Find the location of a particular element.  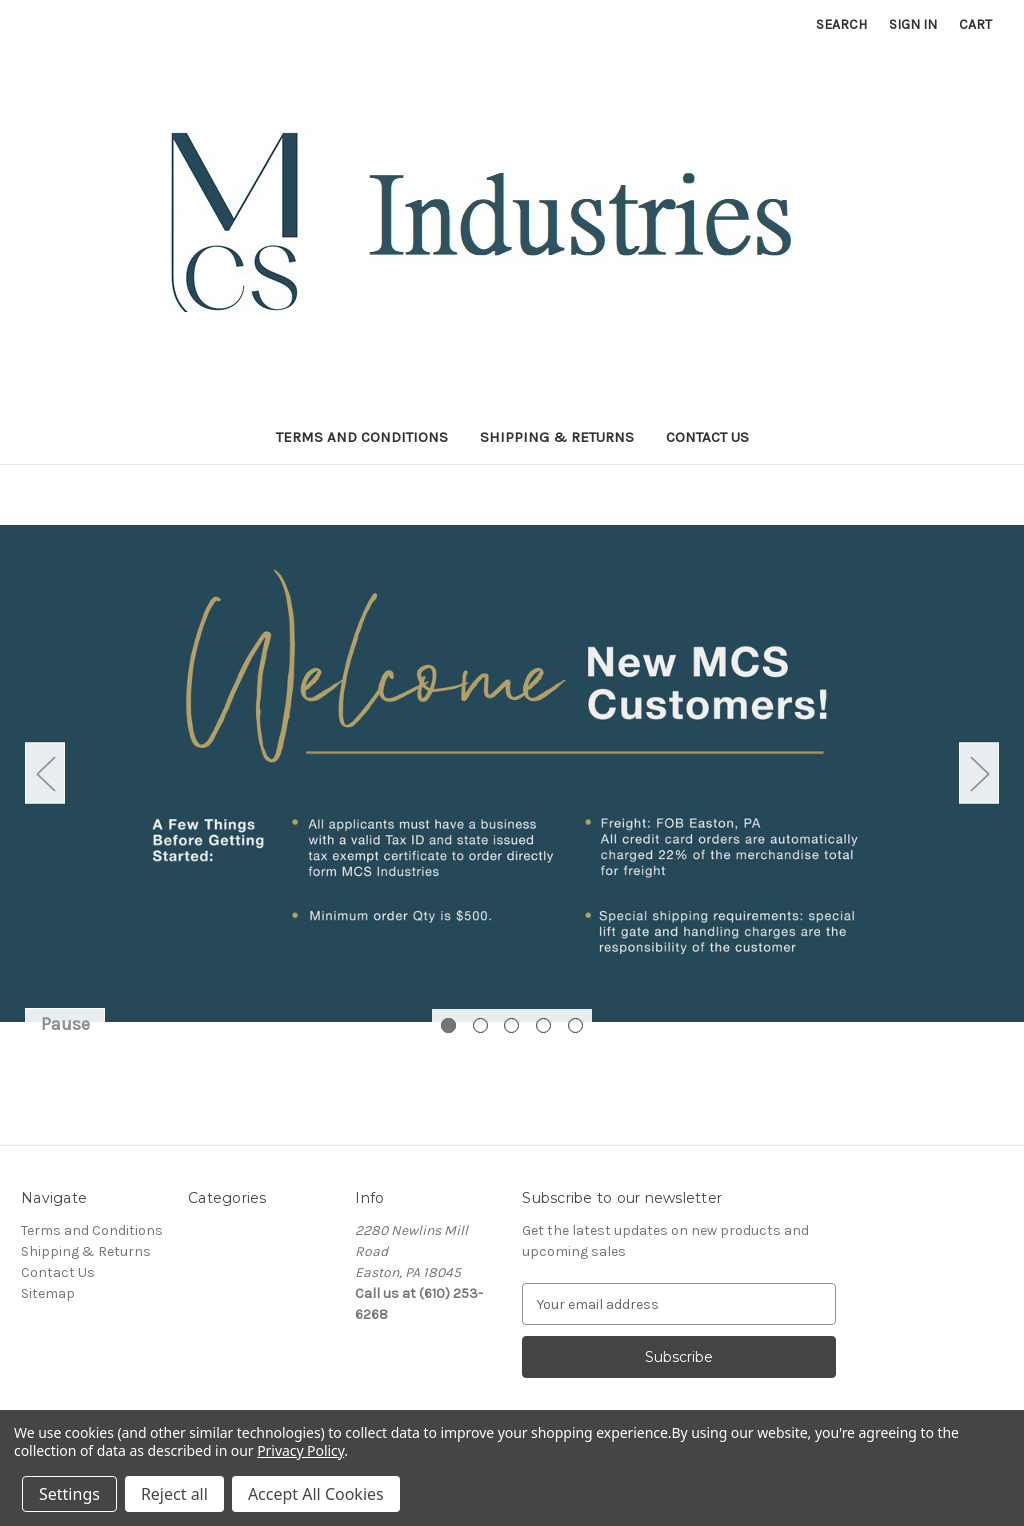

Contact Us is located at coordinates (707, 437).